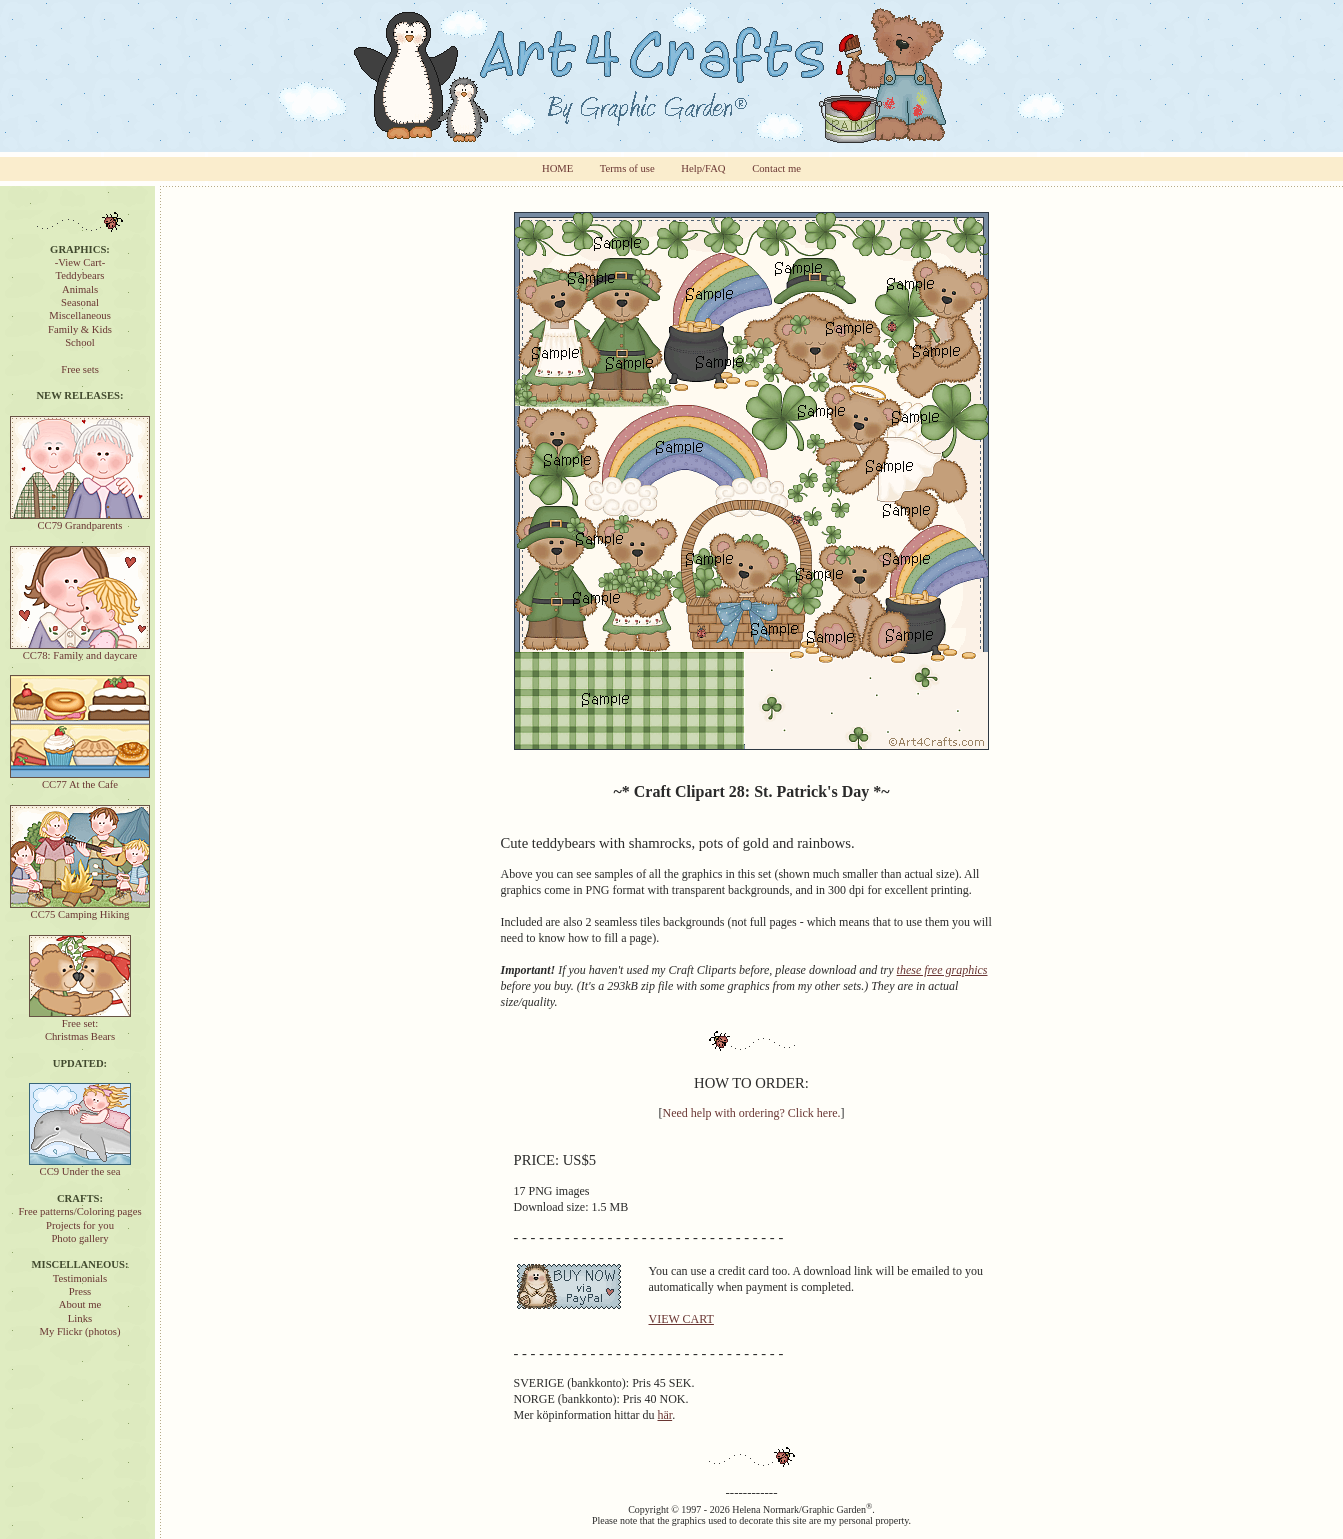 The width and height of the screenshot is (1343, 1539). Describe the element at coordinates (80, 369) in the screenshot. I see `Free sets` at that location.